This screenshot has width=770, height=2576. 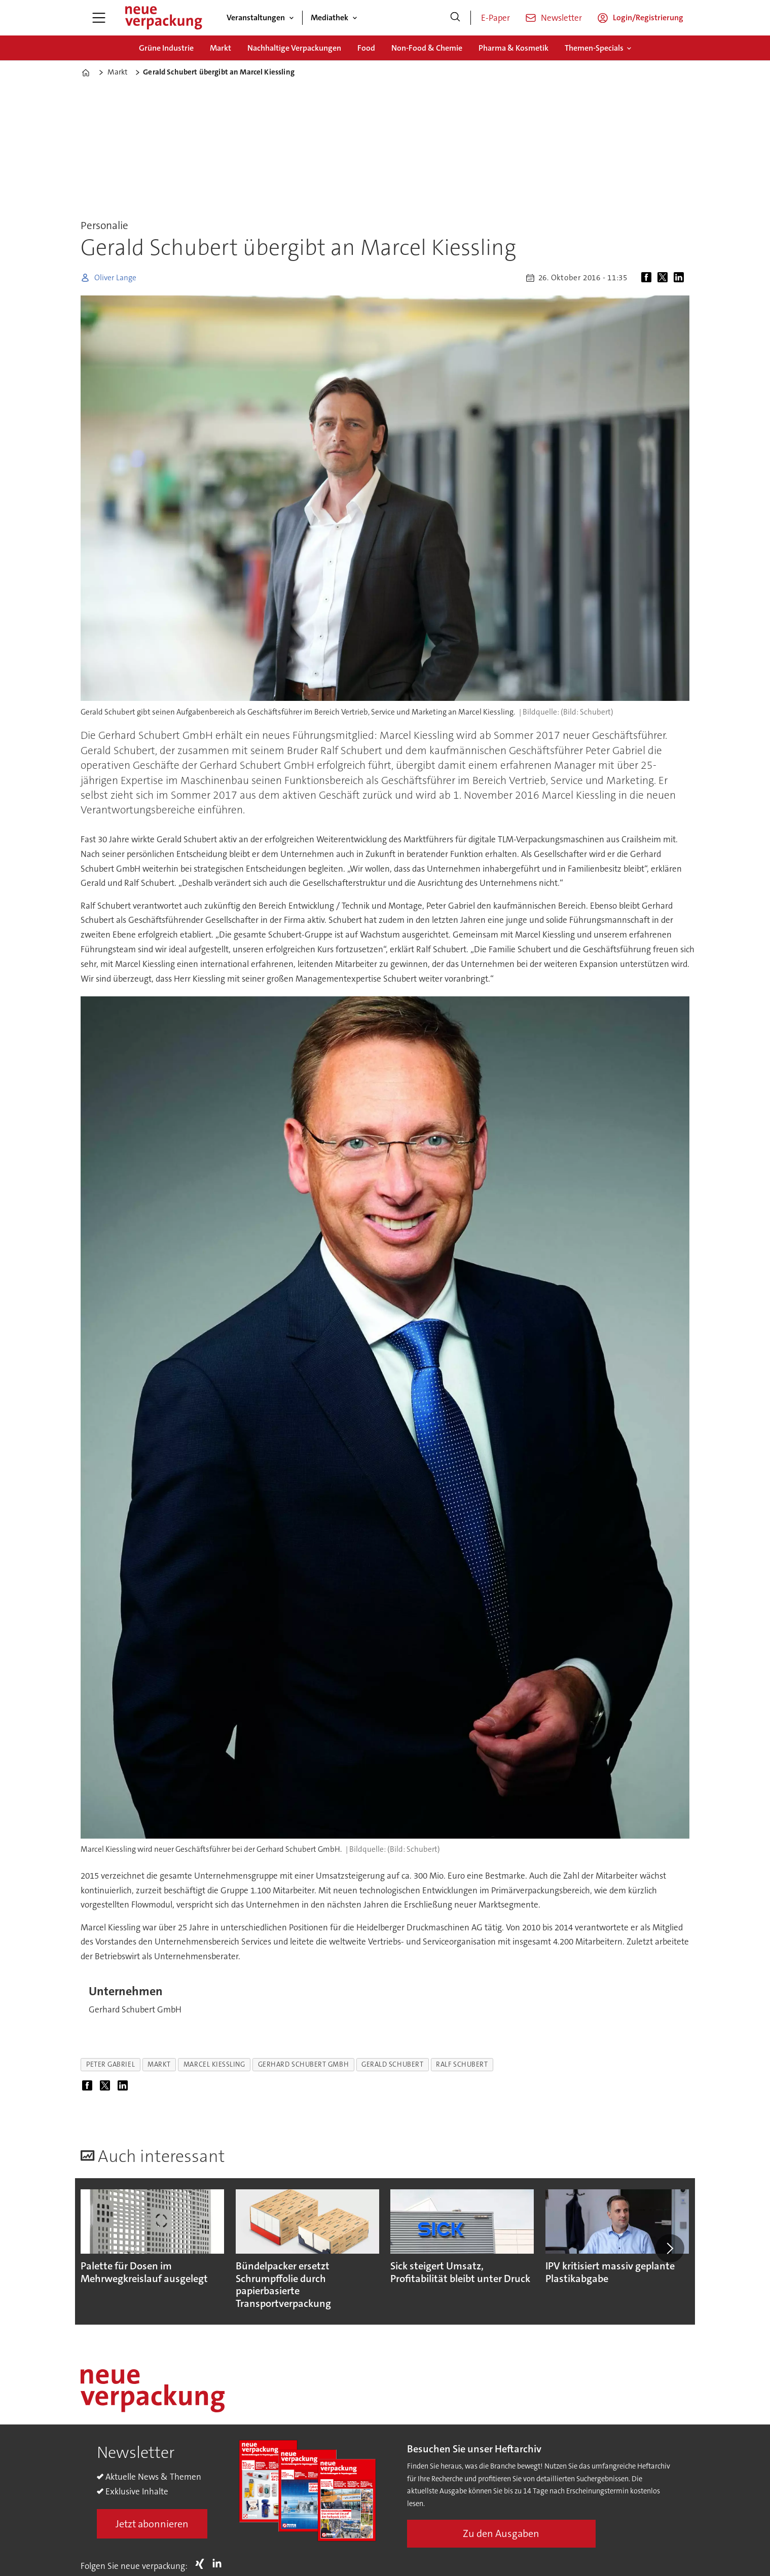 What do you see at coordinates (98, 17) in the screenshot?
I see `[Menü öffnen]` at bounding box center [98, 17].